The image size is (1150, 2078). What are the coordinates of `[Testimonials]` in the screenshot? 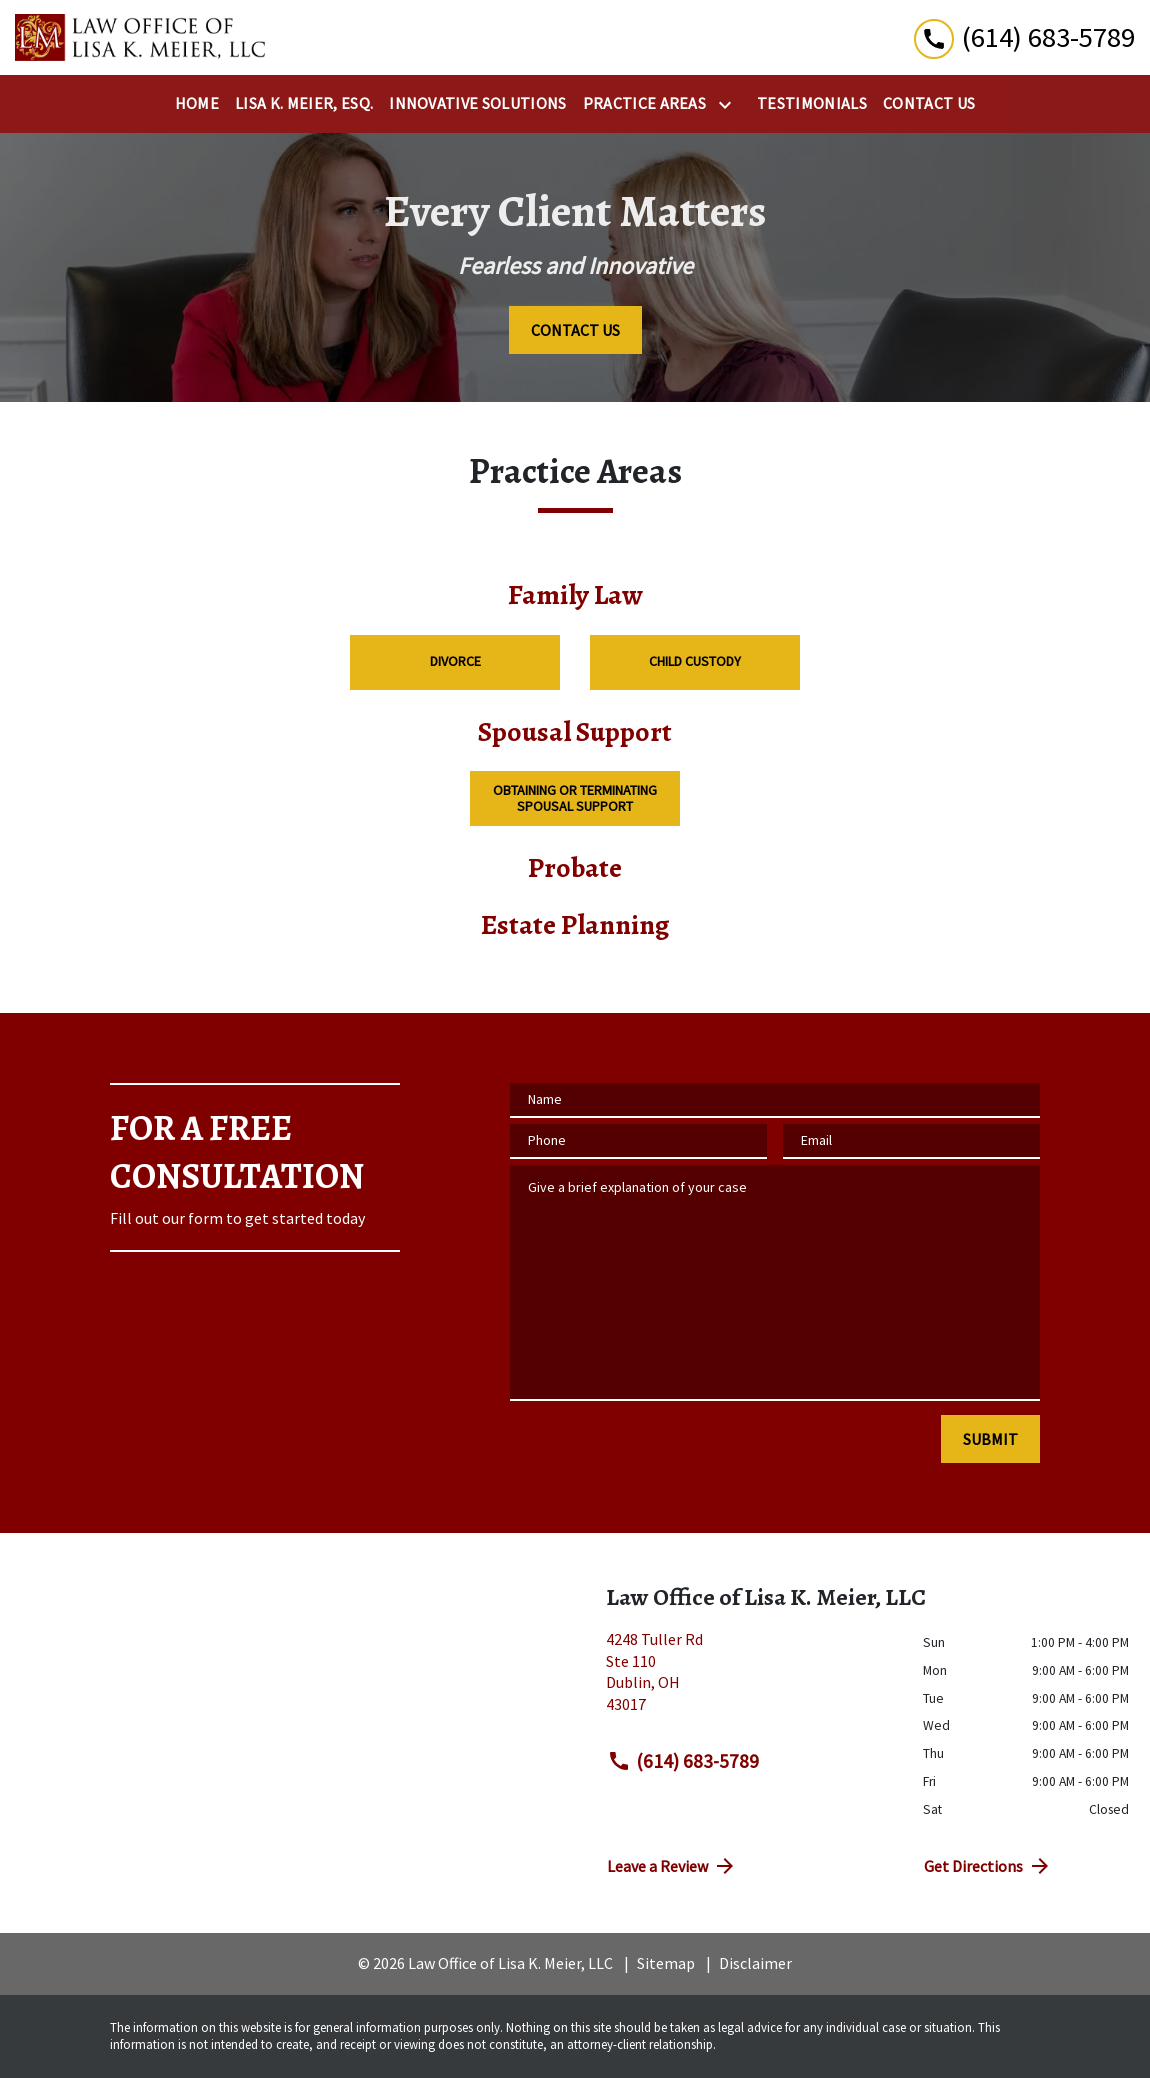 It's located at (812, 104).